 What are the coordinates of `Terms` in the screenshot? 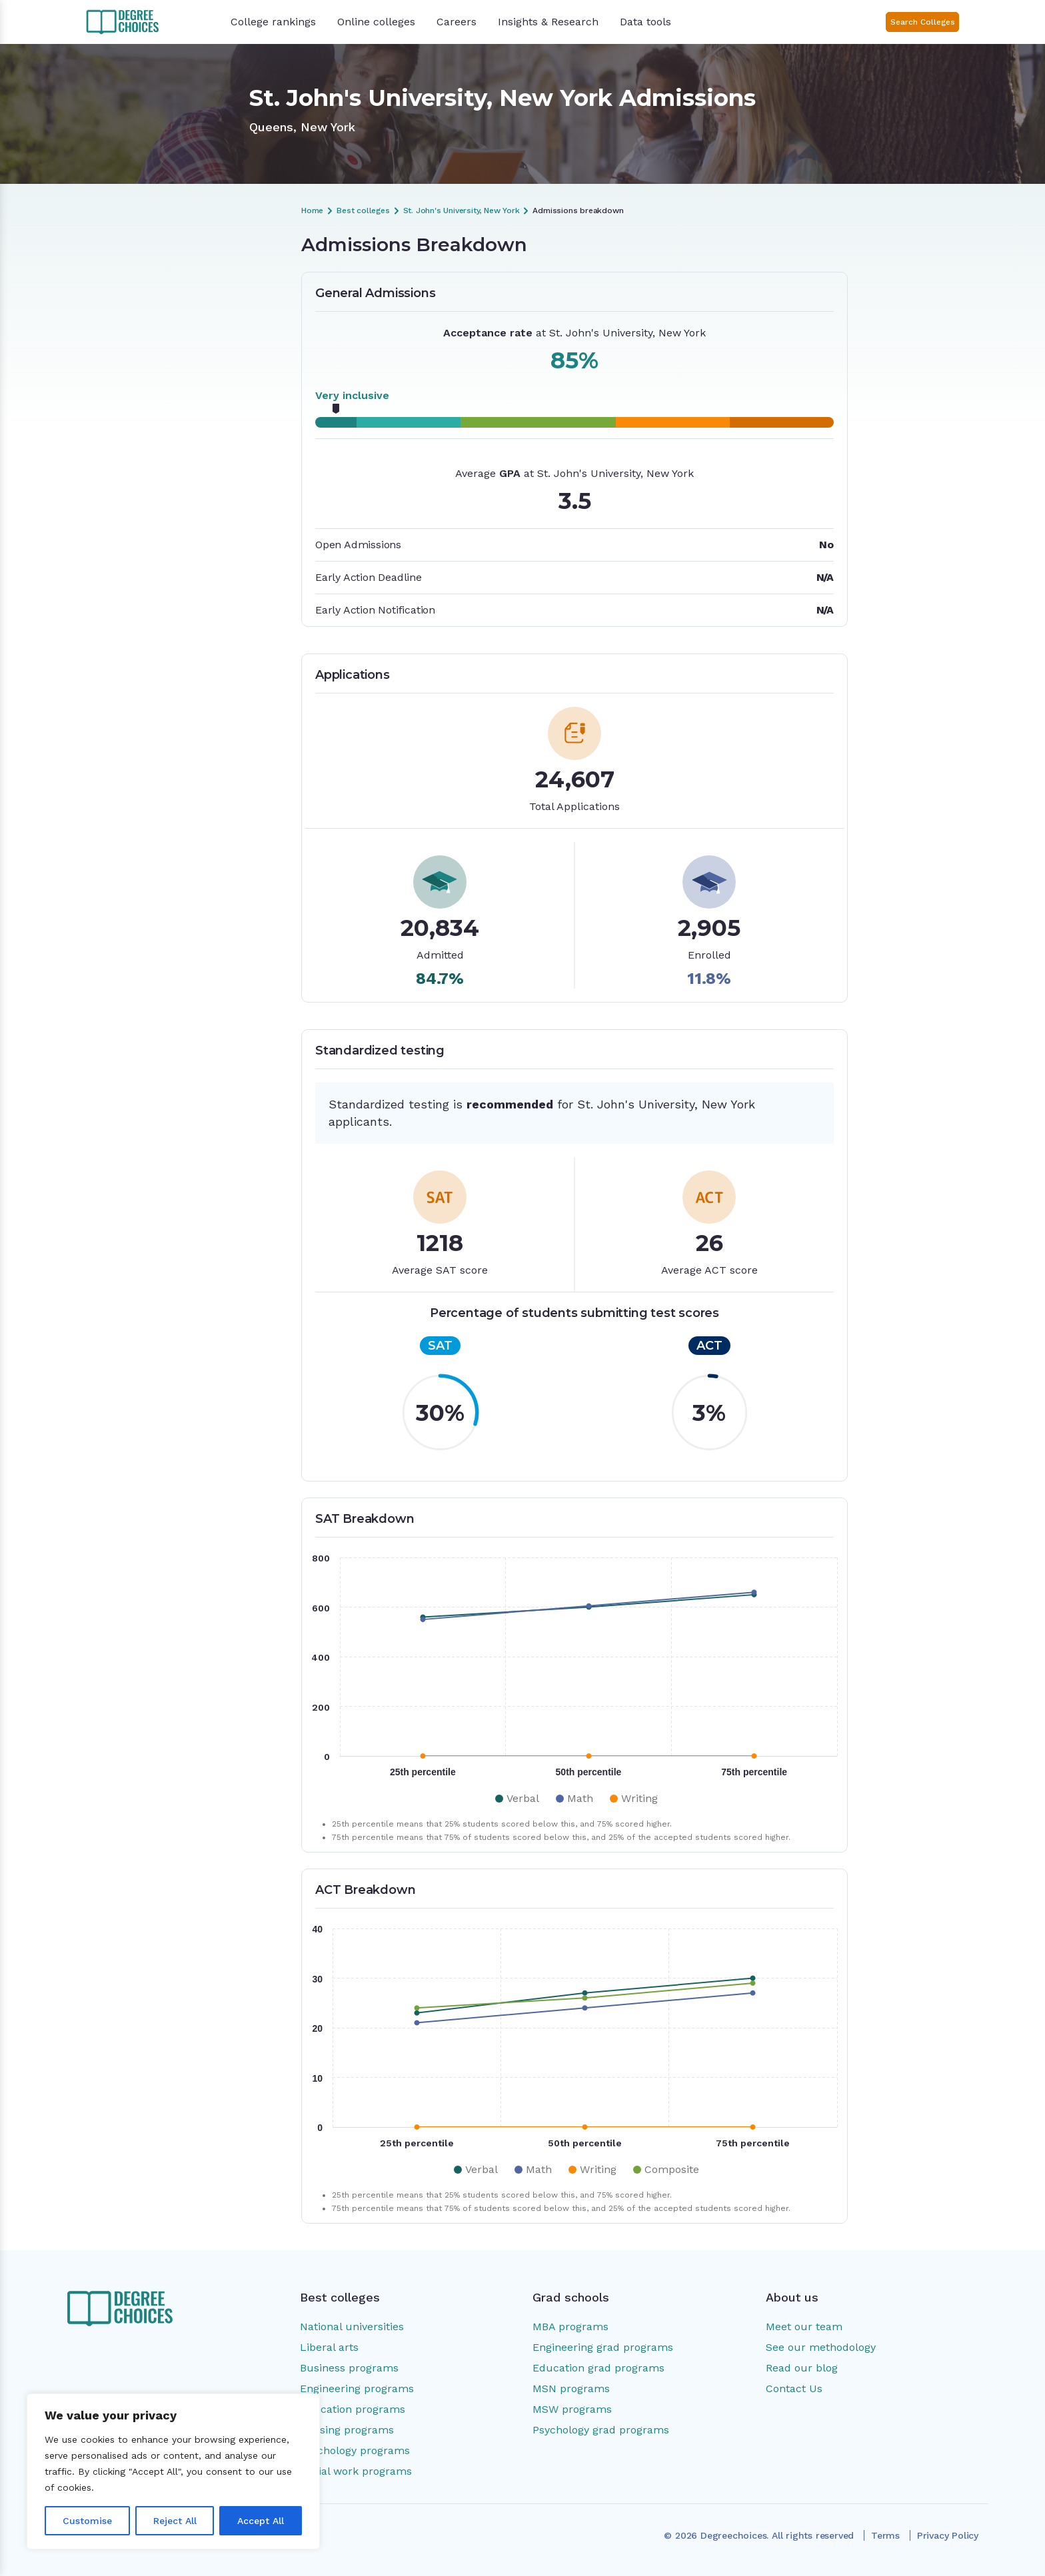 It's located at (885, 2535).